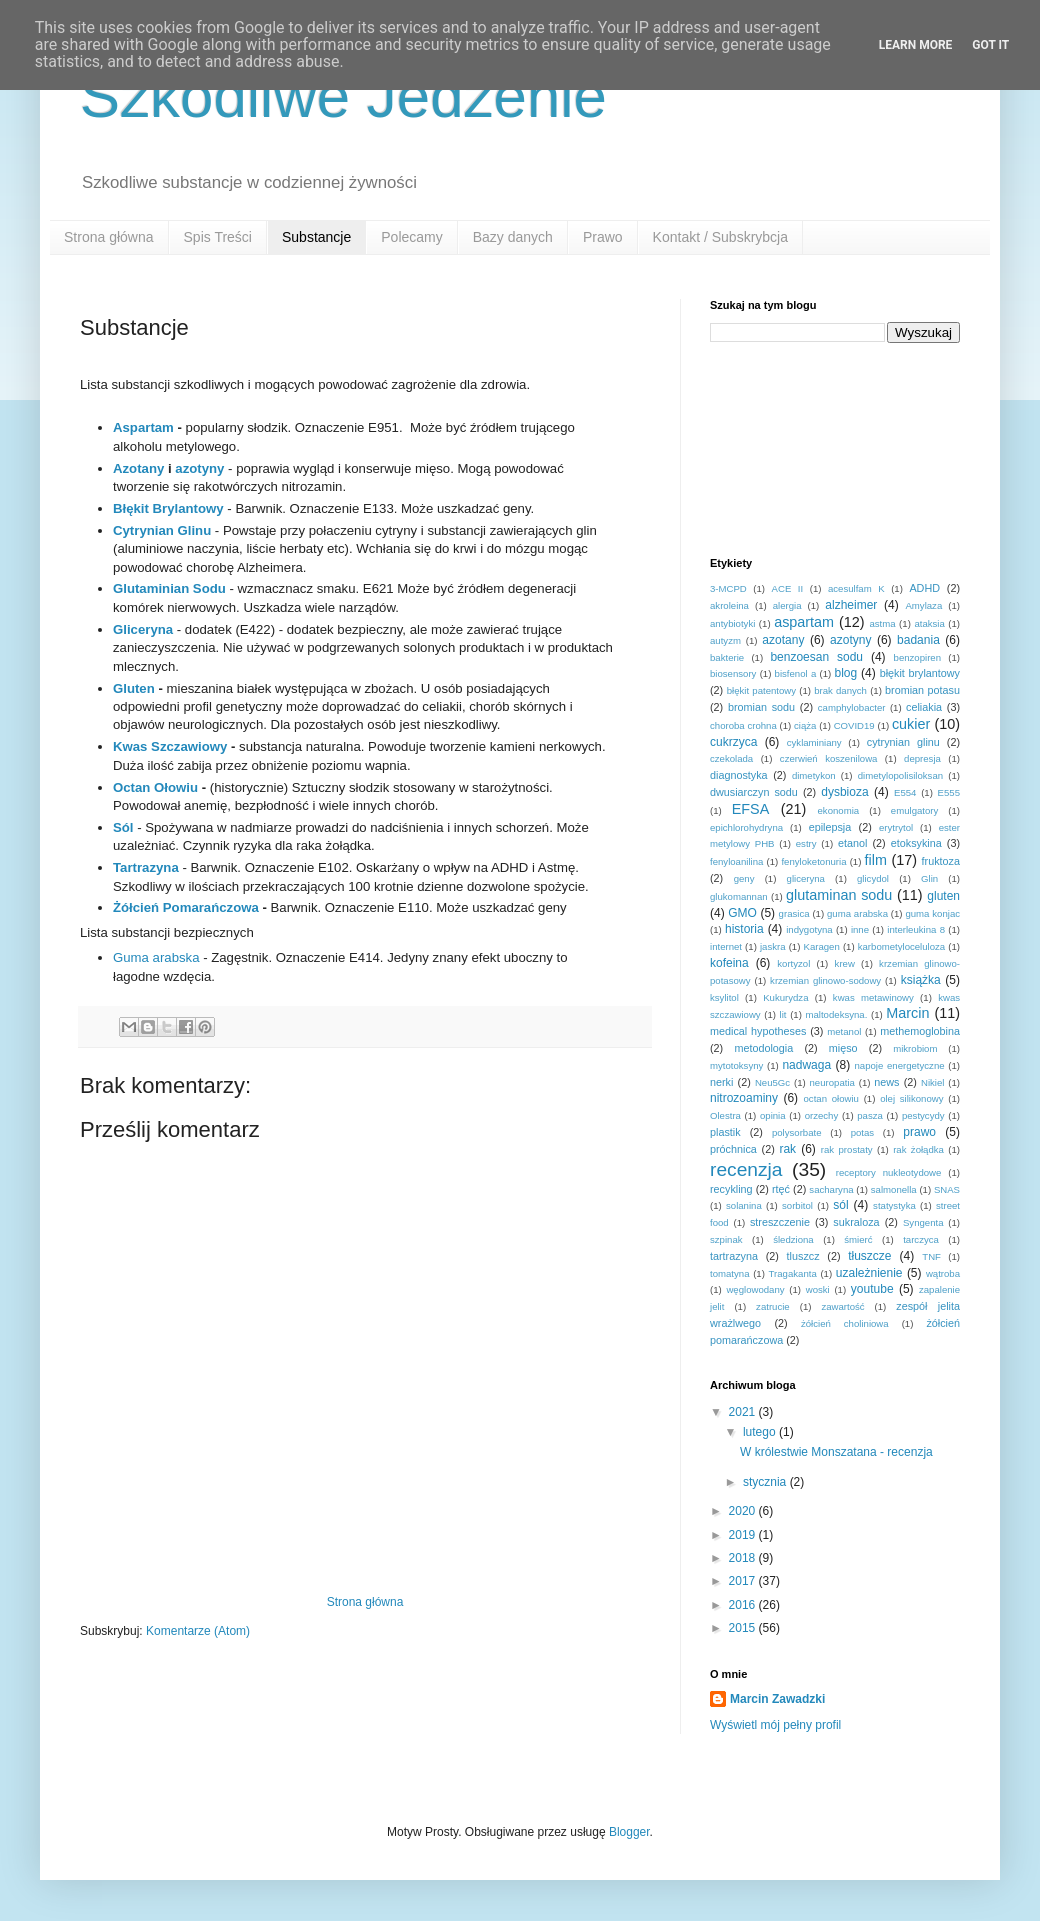 The image size is (1040, 1921). What do you see at coordinates (829, 758) in the screenshot?
I see `czerwień koszenilowa` at bounding box center [829, 758].